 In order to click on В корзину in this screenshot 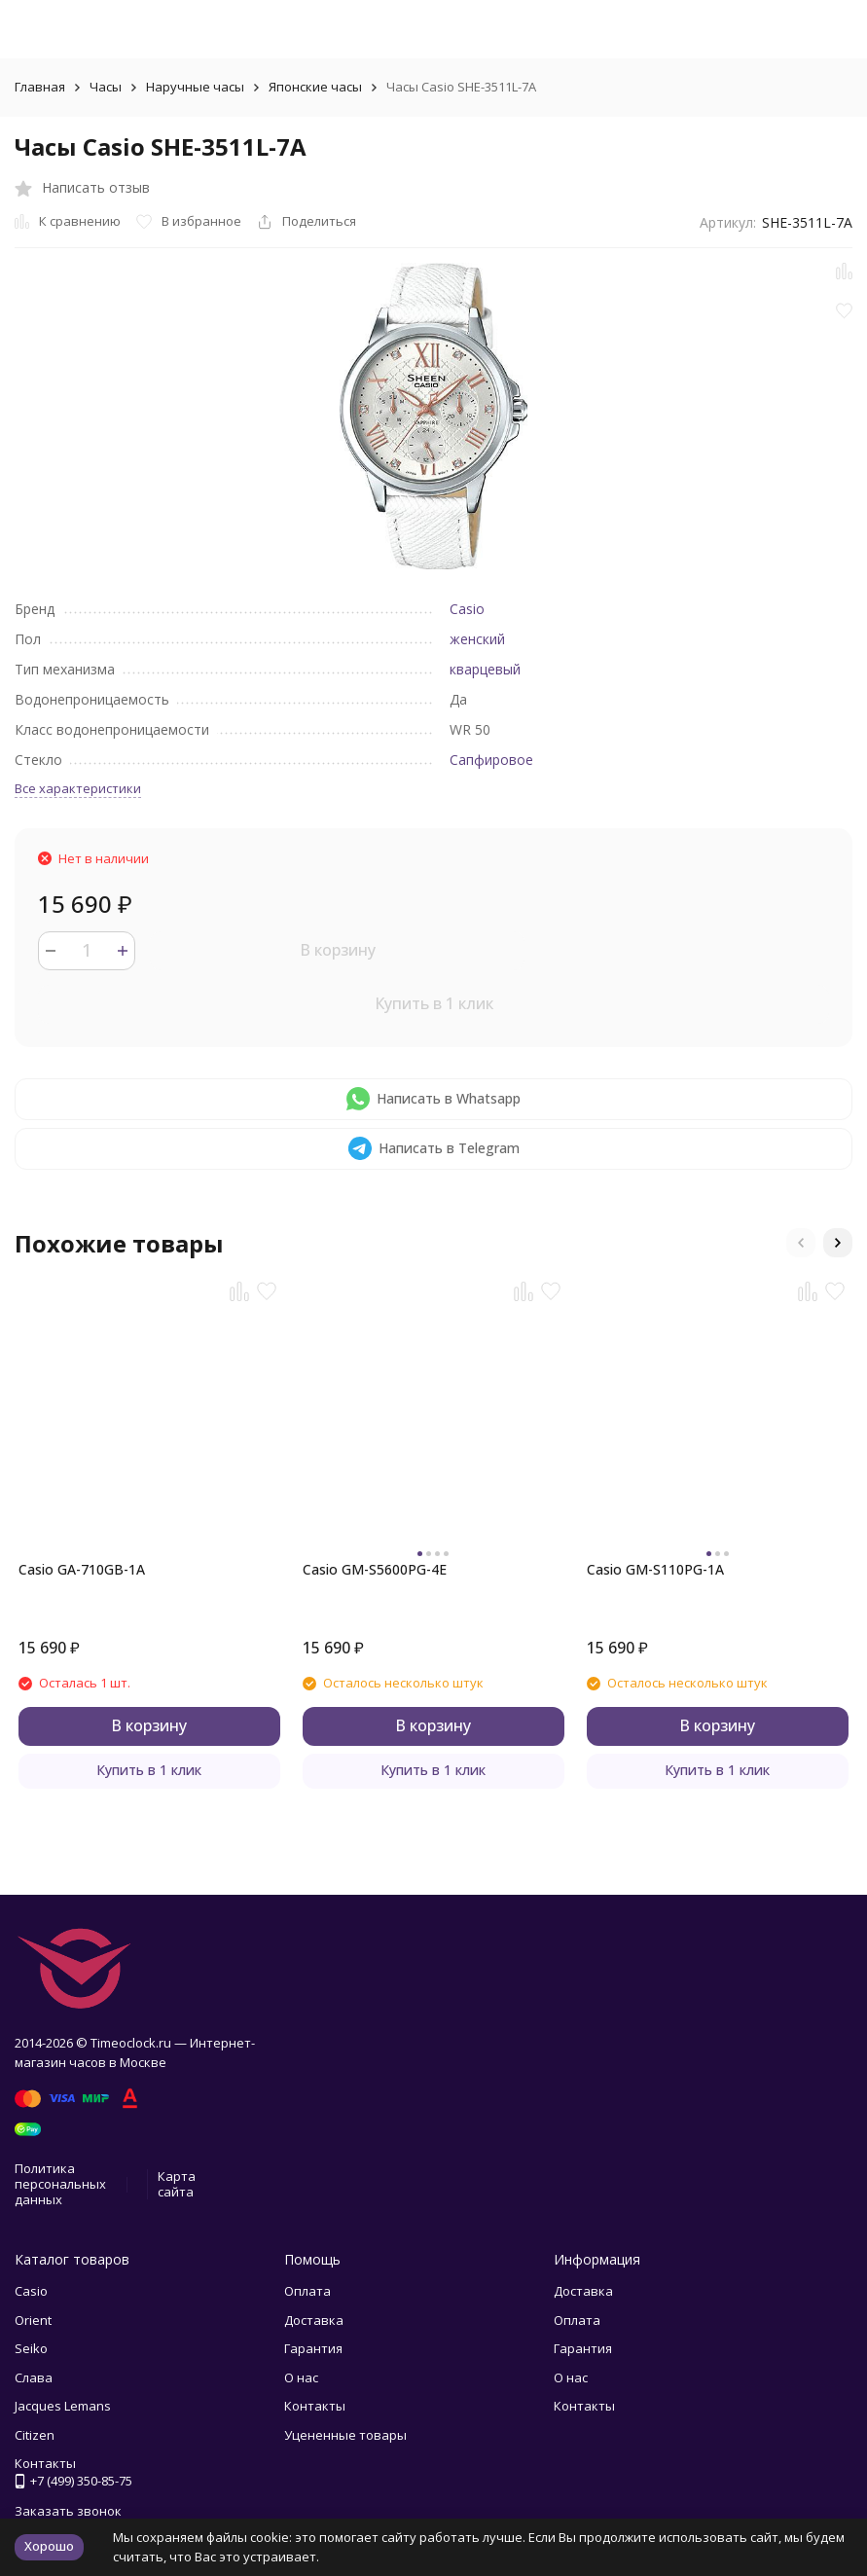, I will do `click(338, 950)`.